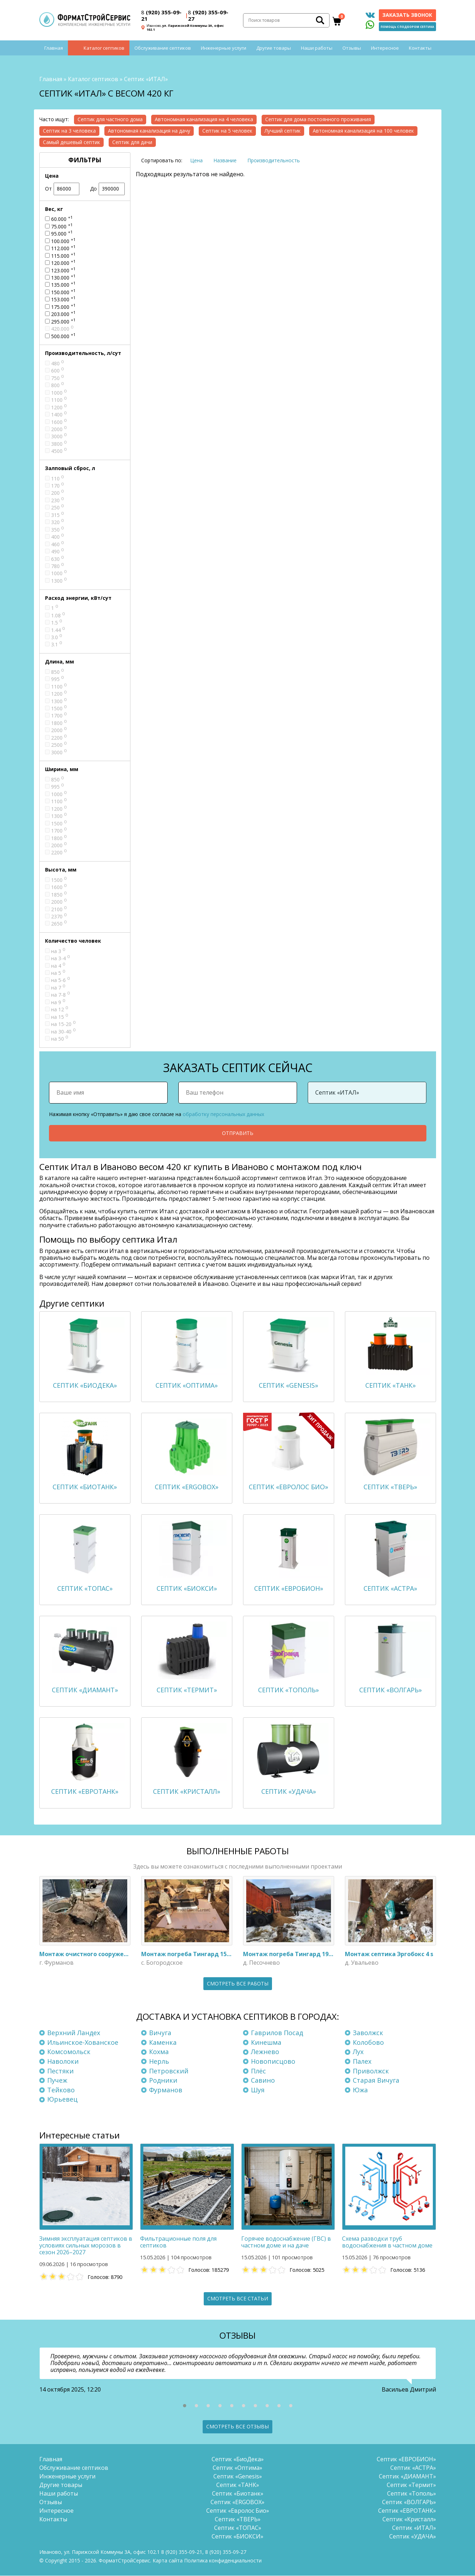  I want to click on Септик «УДАЧА», so click(412, 2537).